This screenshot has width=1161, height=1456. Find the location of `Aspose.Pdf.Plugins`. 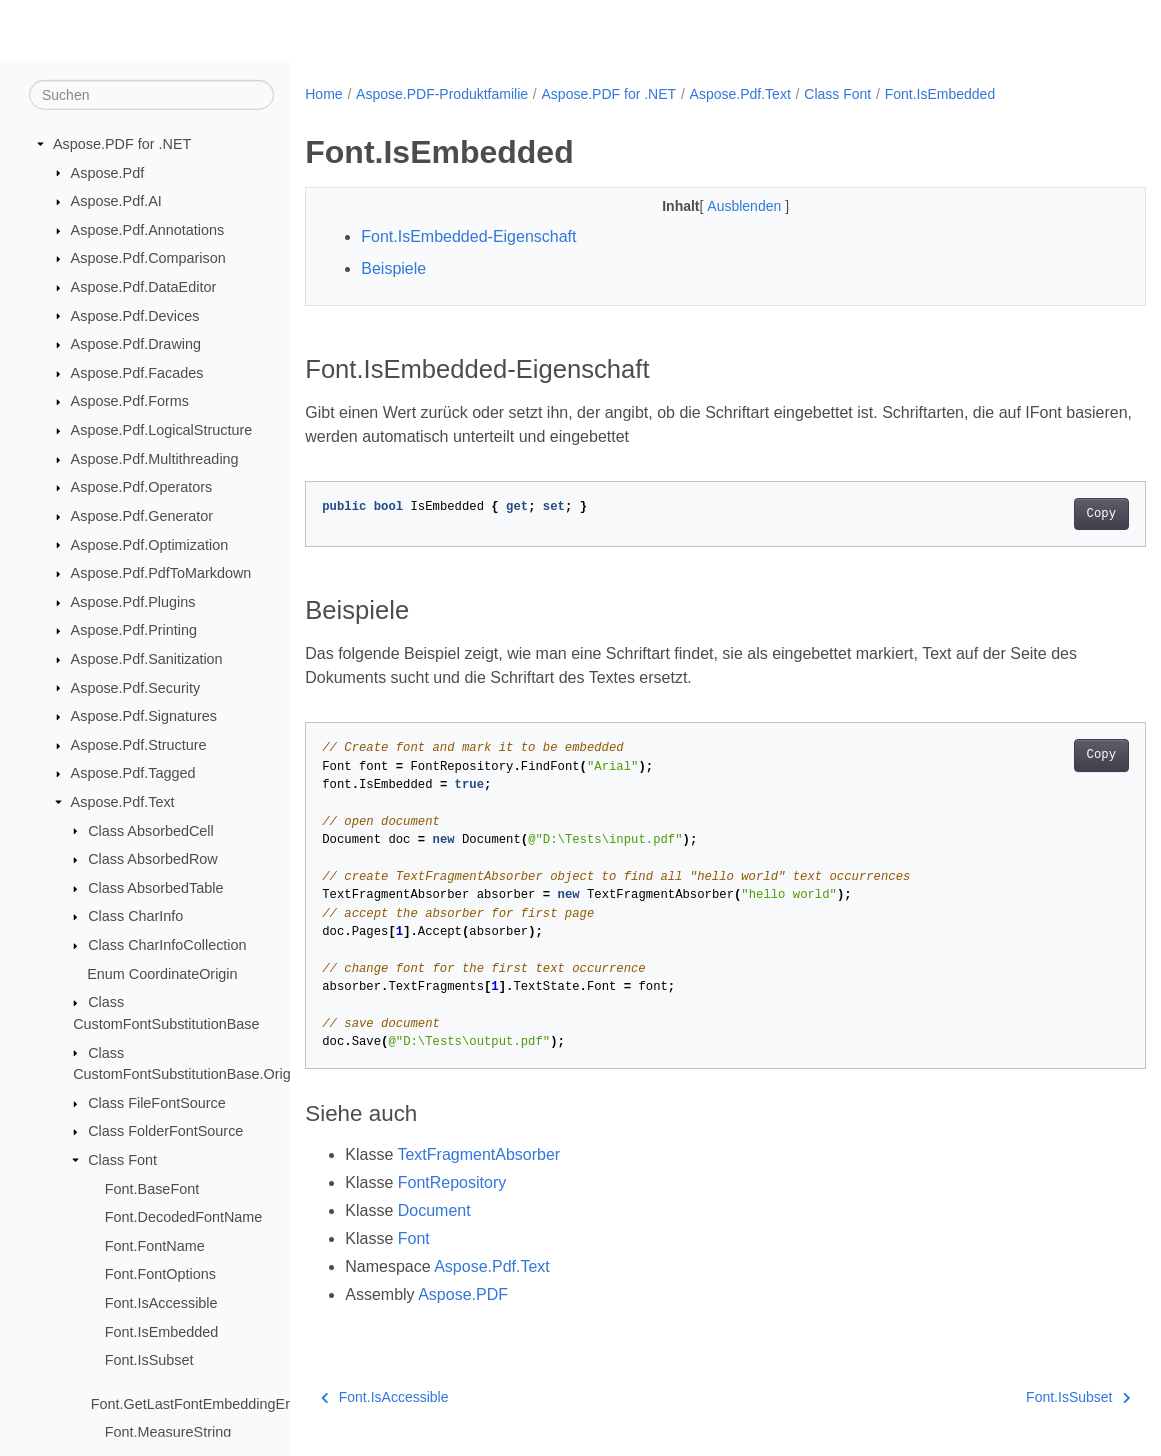

Aspose.Pdf.Plugins is located at coordinates (133, 602).